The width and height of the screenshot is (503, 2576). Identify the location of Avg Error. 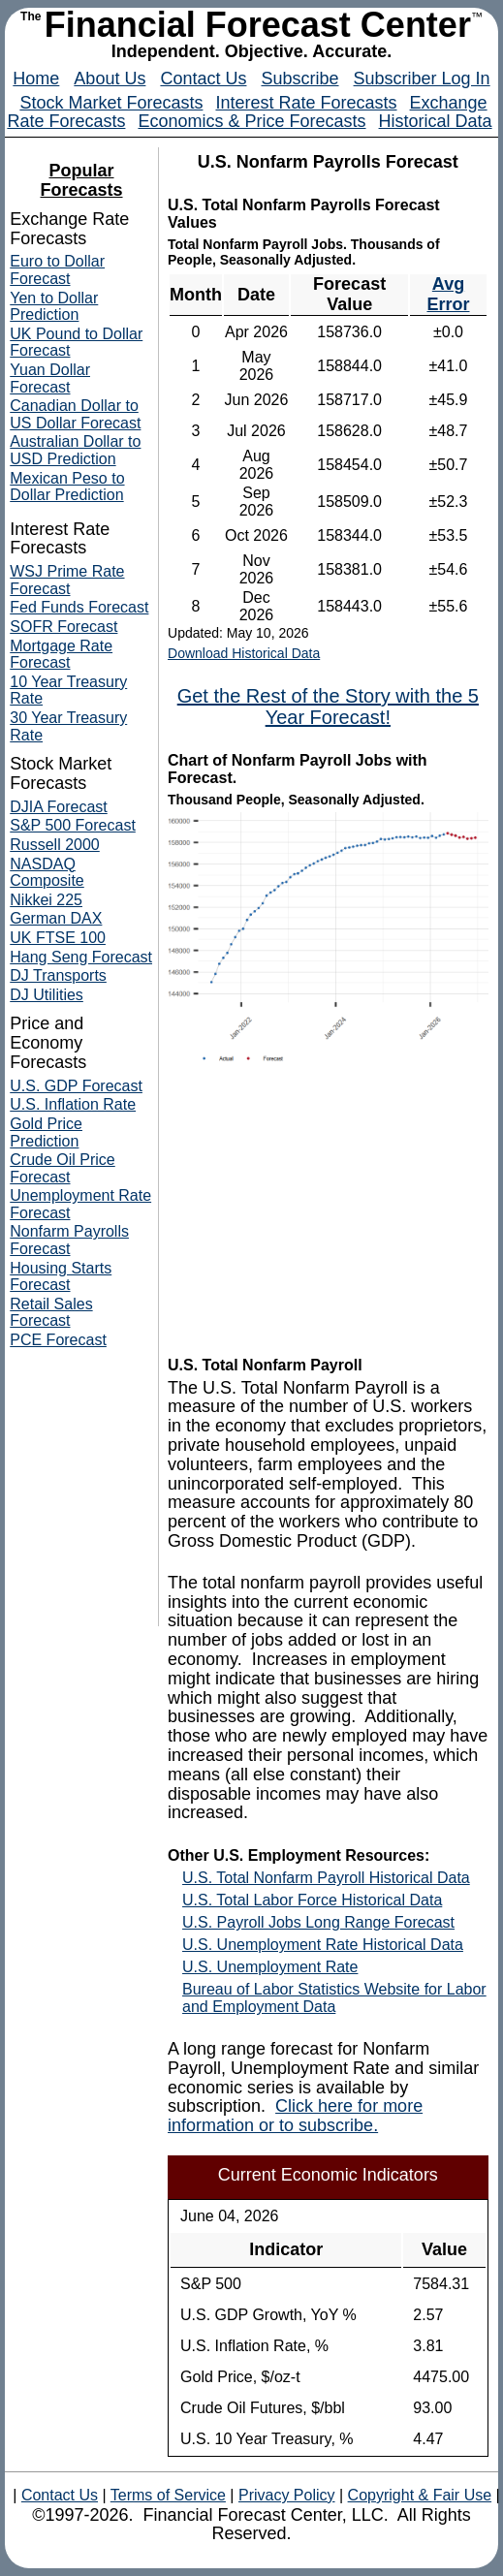
(447, 294).